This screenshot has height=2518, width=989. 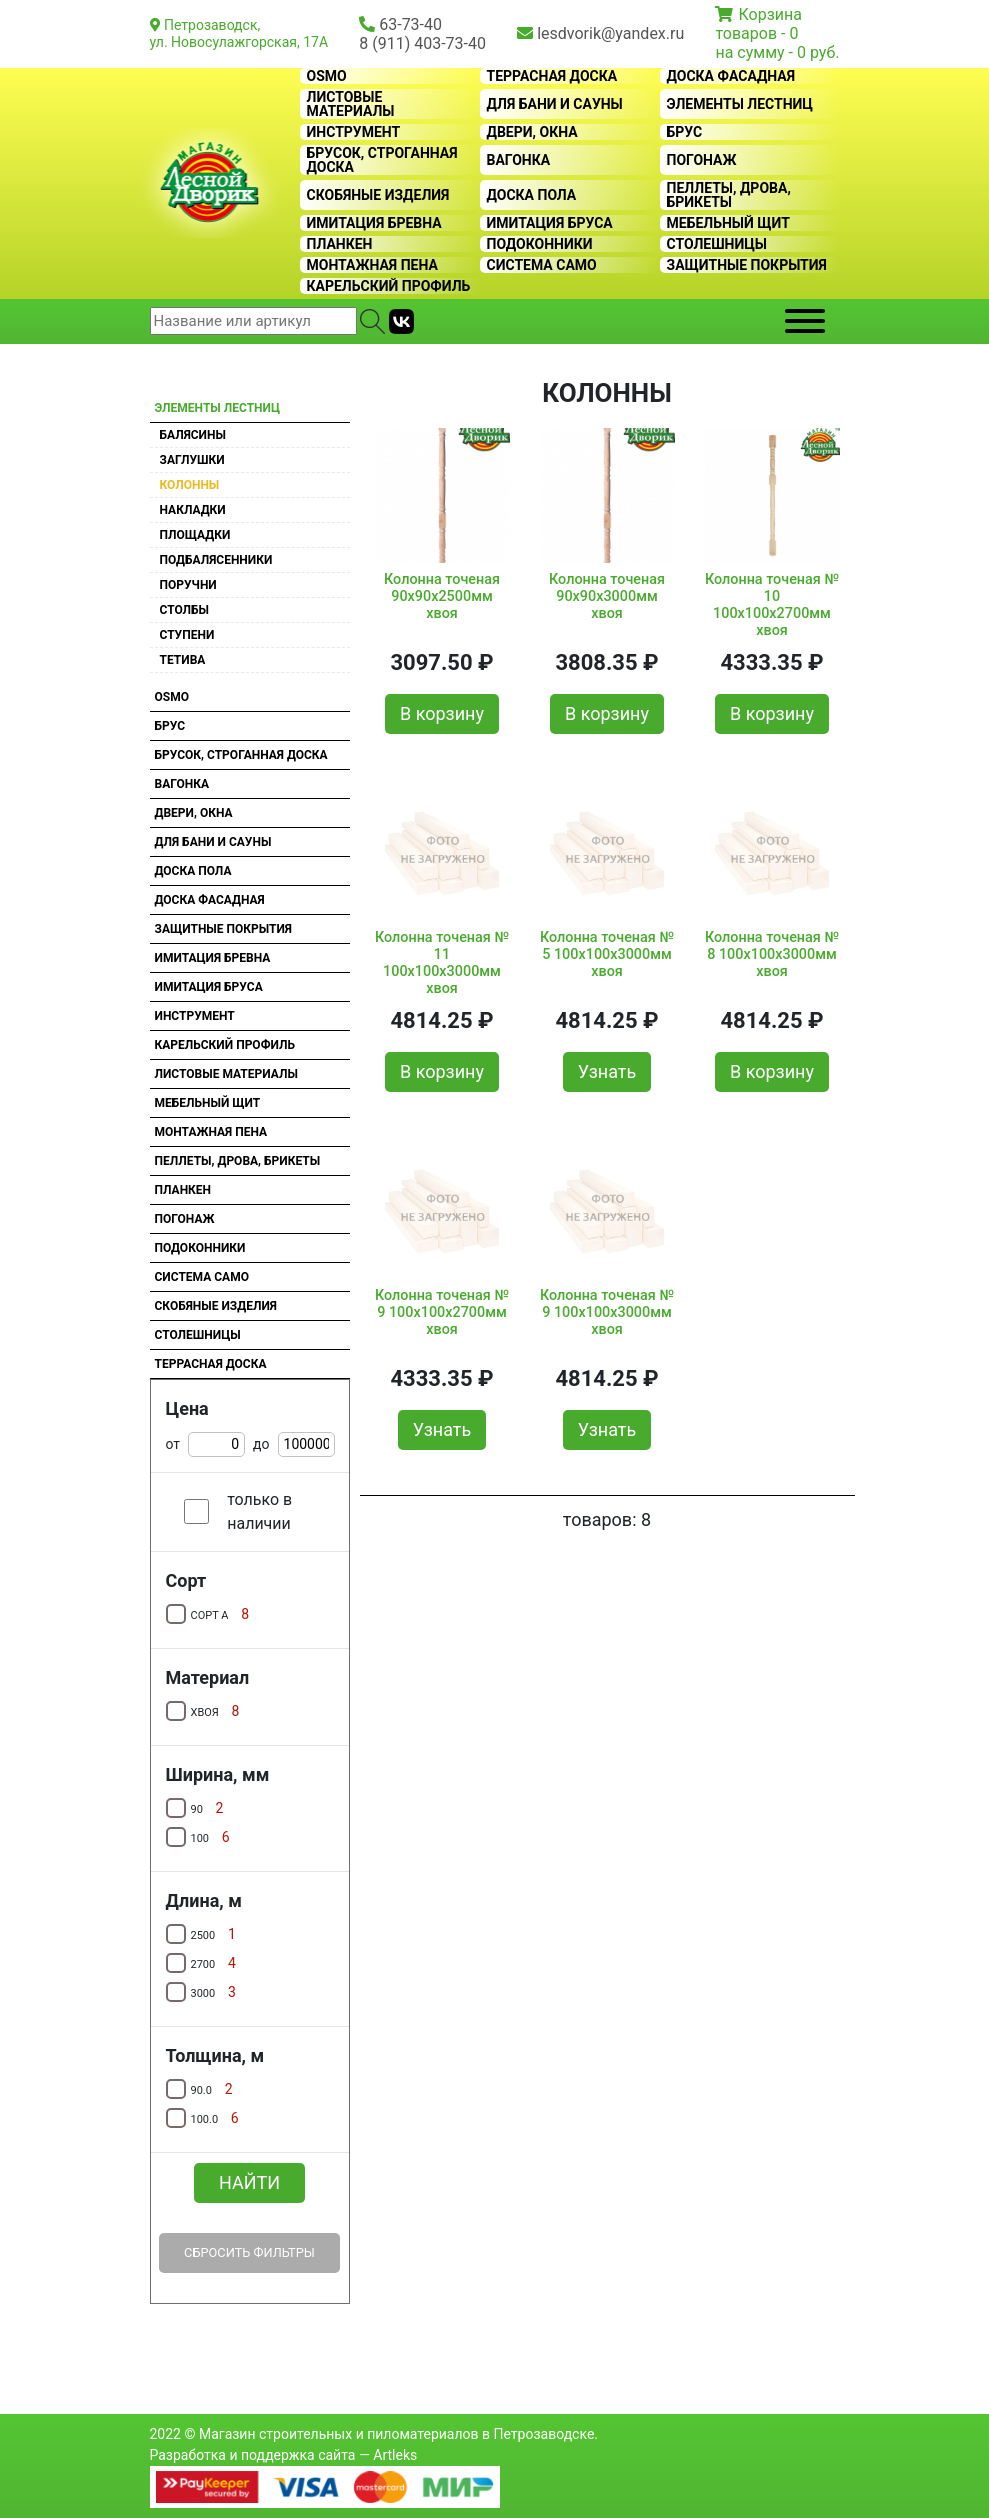 What do you see at coordinates (193, 435) in the screenshot?
I see `Балясины` at bounding box center [193, 435].